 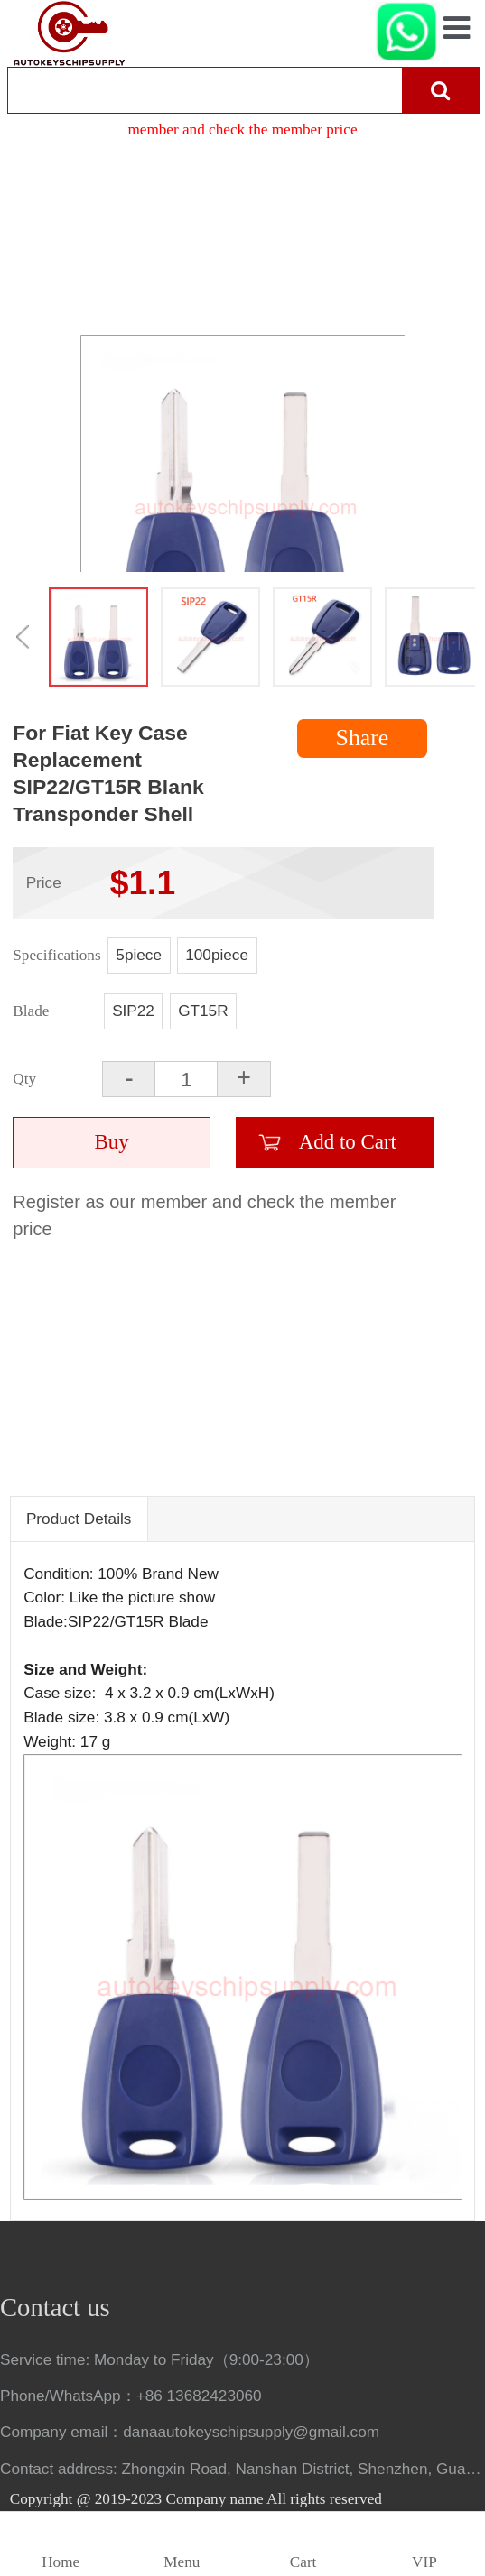 I want to click on Company email：danaautokeyschipsupply@gmail.com, so click(x=189, y=2432).